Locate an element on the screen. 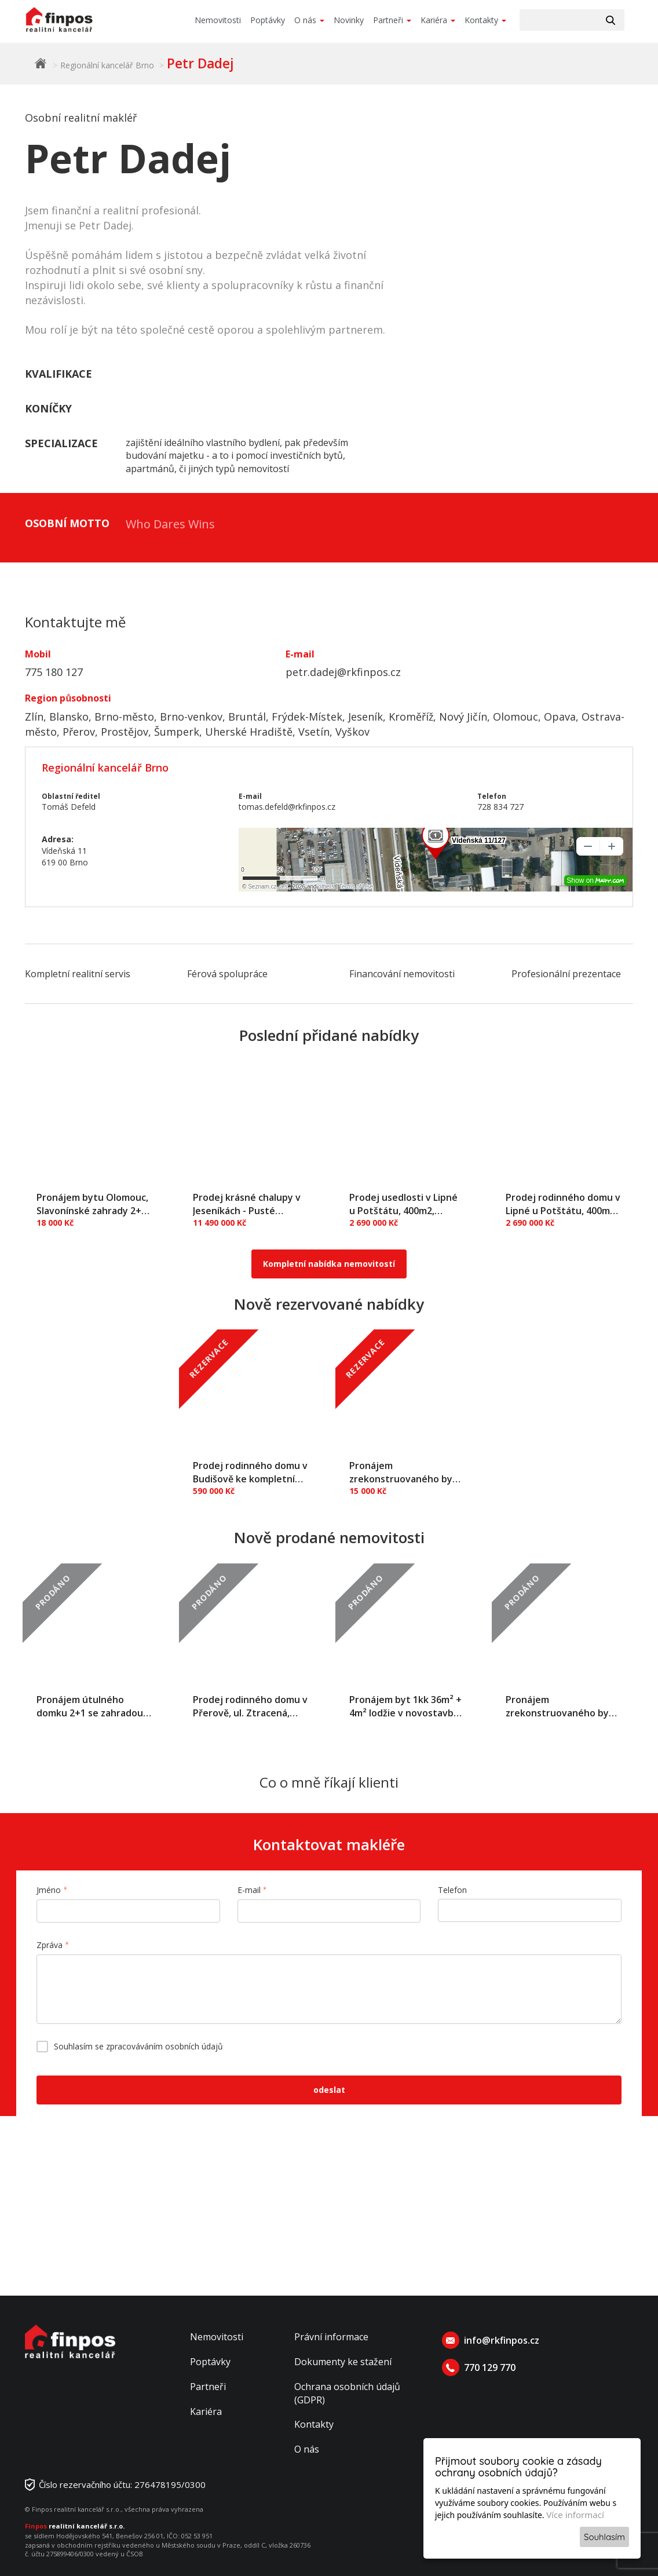  tomas.defeld@rkfinpos.cz is located at coordinates (287, 806).